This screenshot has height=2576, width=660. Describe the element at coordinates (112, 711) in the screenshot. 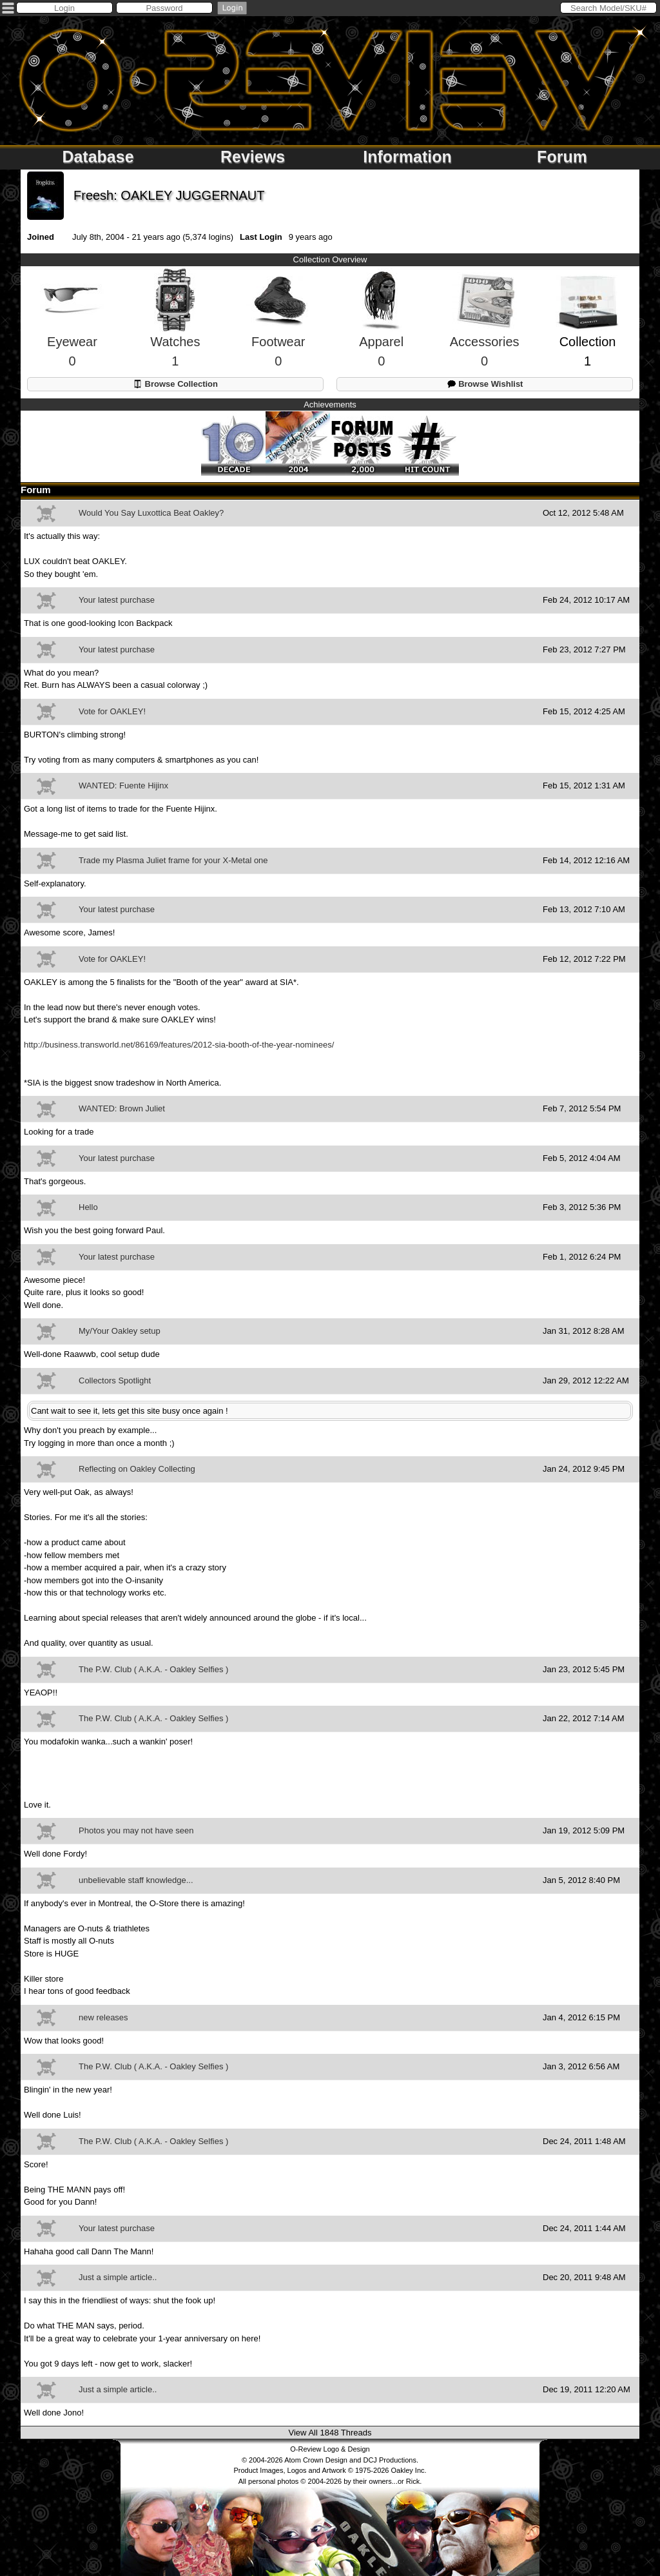

I see `Vote for OAKLEY!` at that location.